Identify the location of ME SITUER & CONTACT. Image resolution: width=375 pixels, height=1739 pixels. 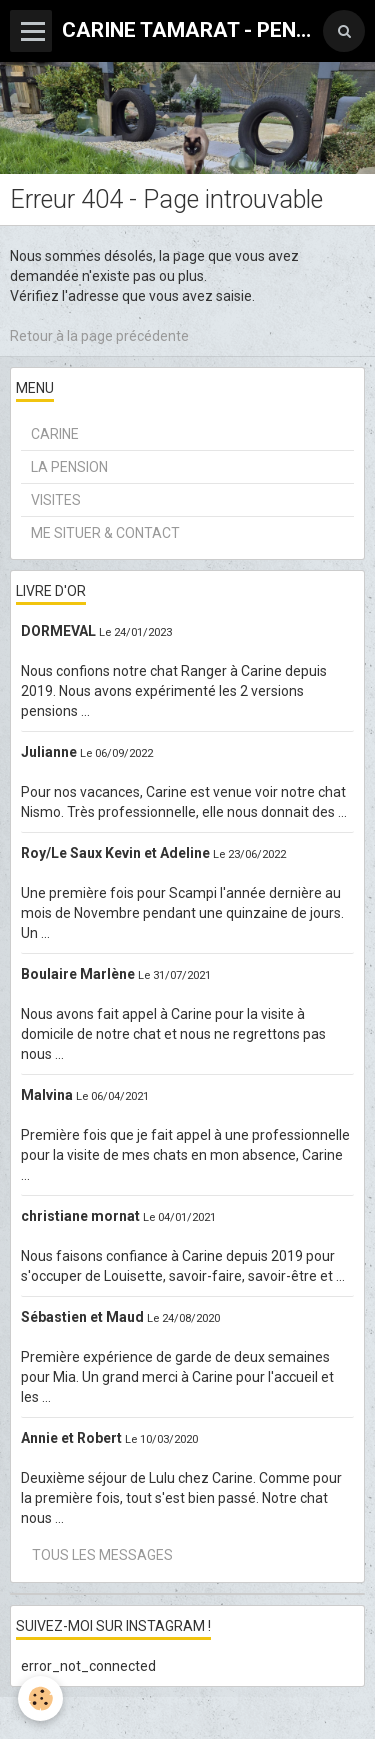
(105, 533).